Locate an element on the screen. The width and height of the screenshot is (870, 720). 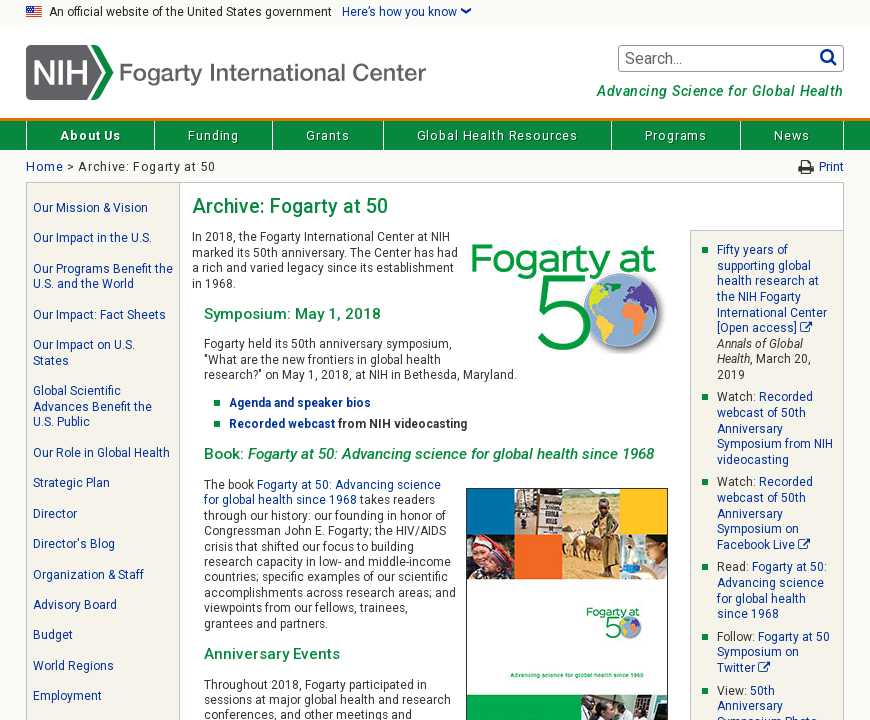
Go [button] is located at coordinates (828, 59).